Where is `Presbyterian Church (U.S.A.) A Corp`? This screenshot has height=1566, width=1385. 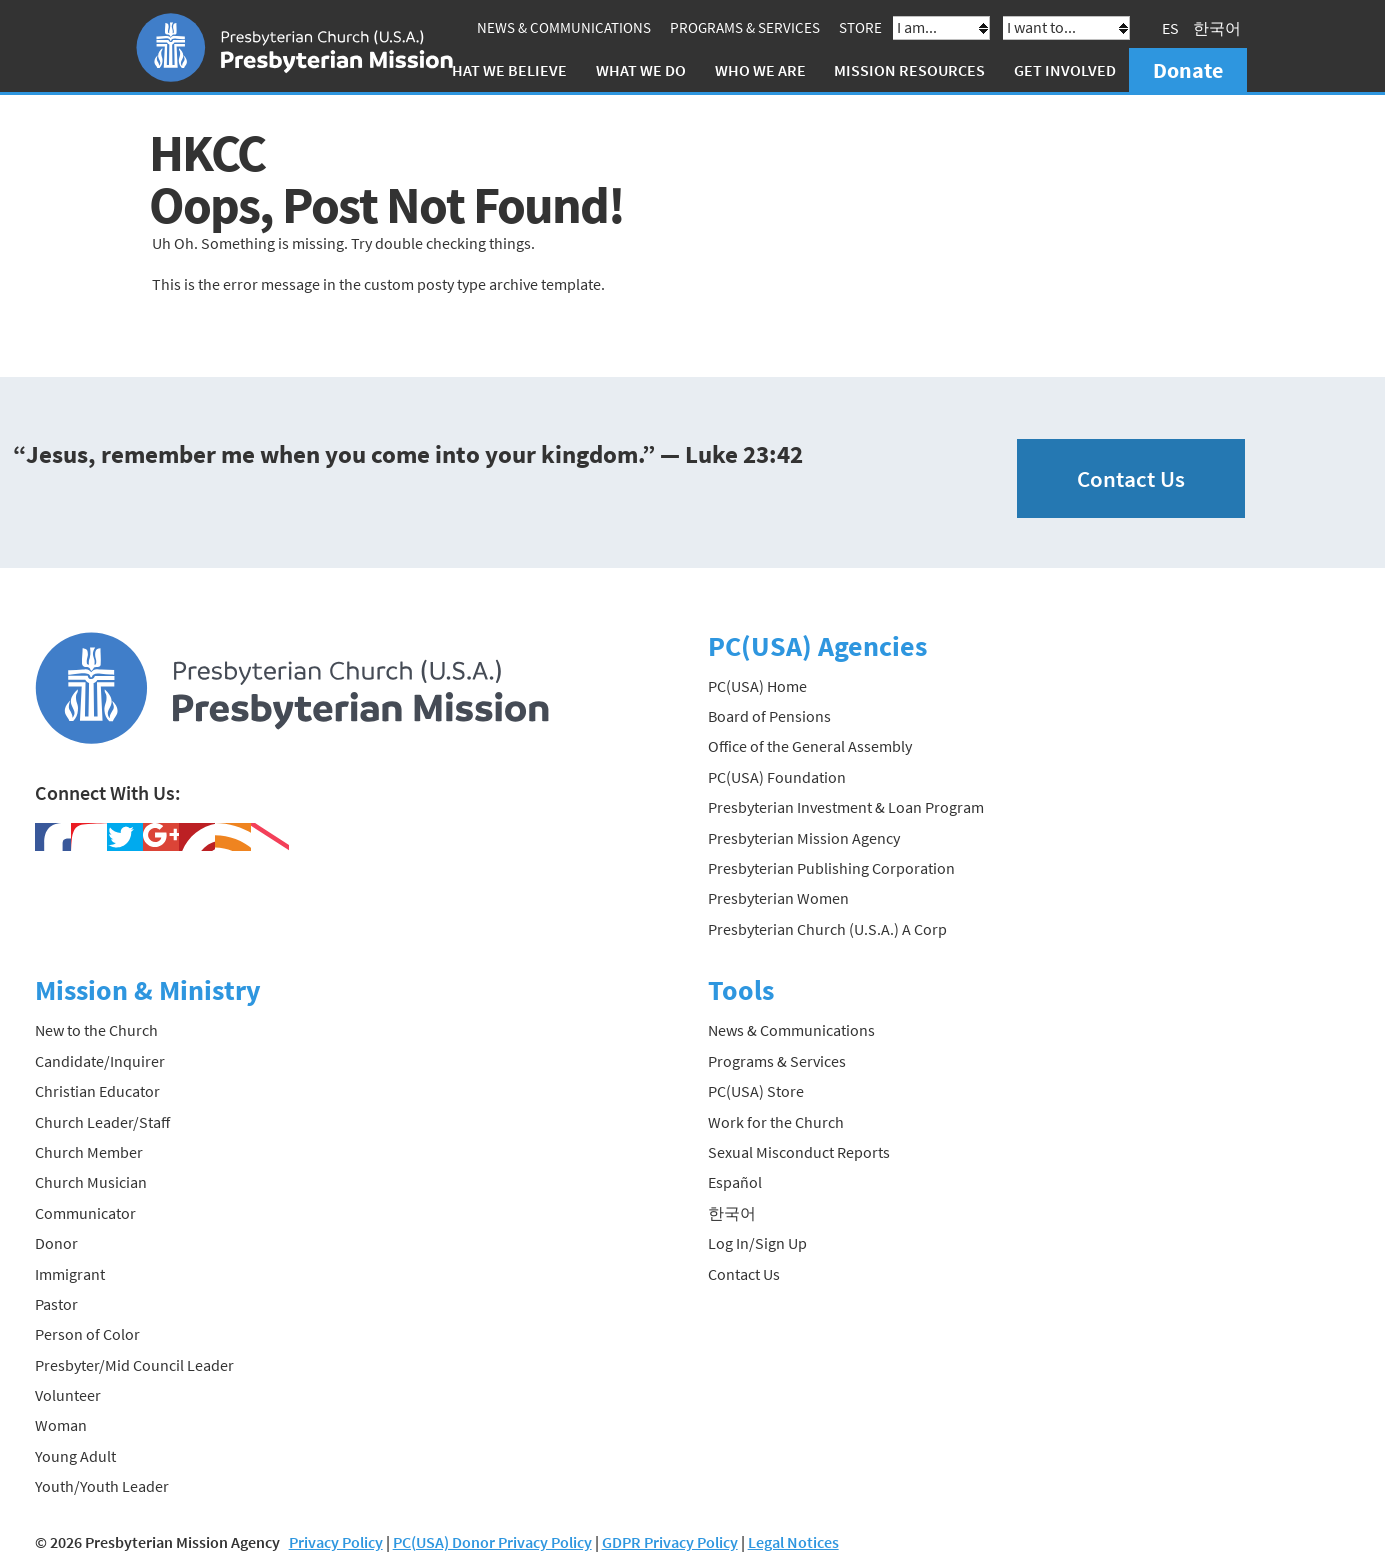 Presbyterian Church (U.S.A.) A Corp is located at coordinates (827, 929).